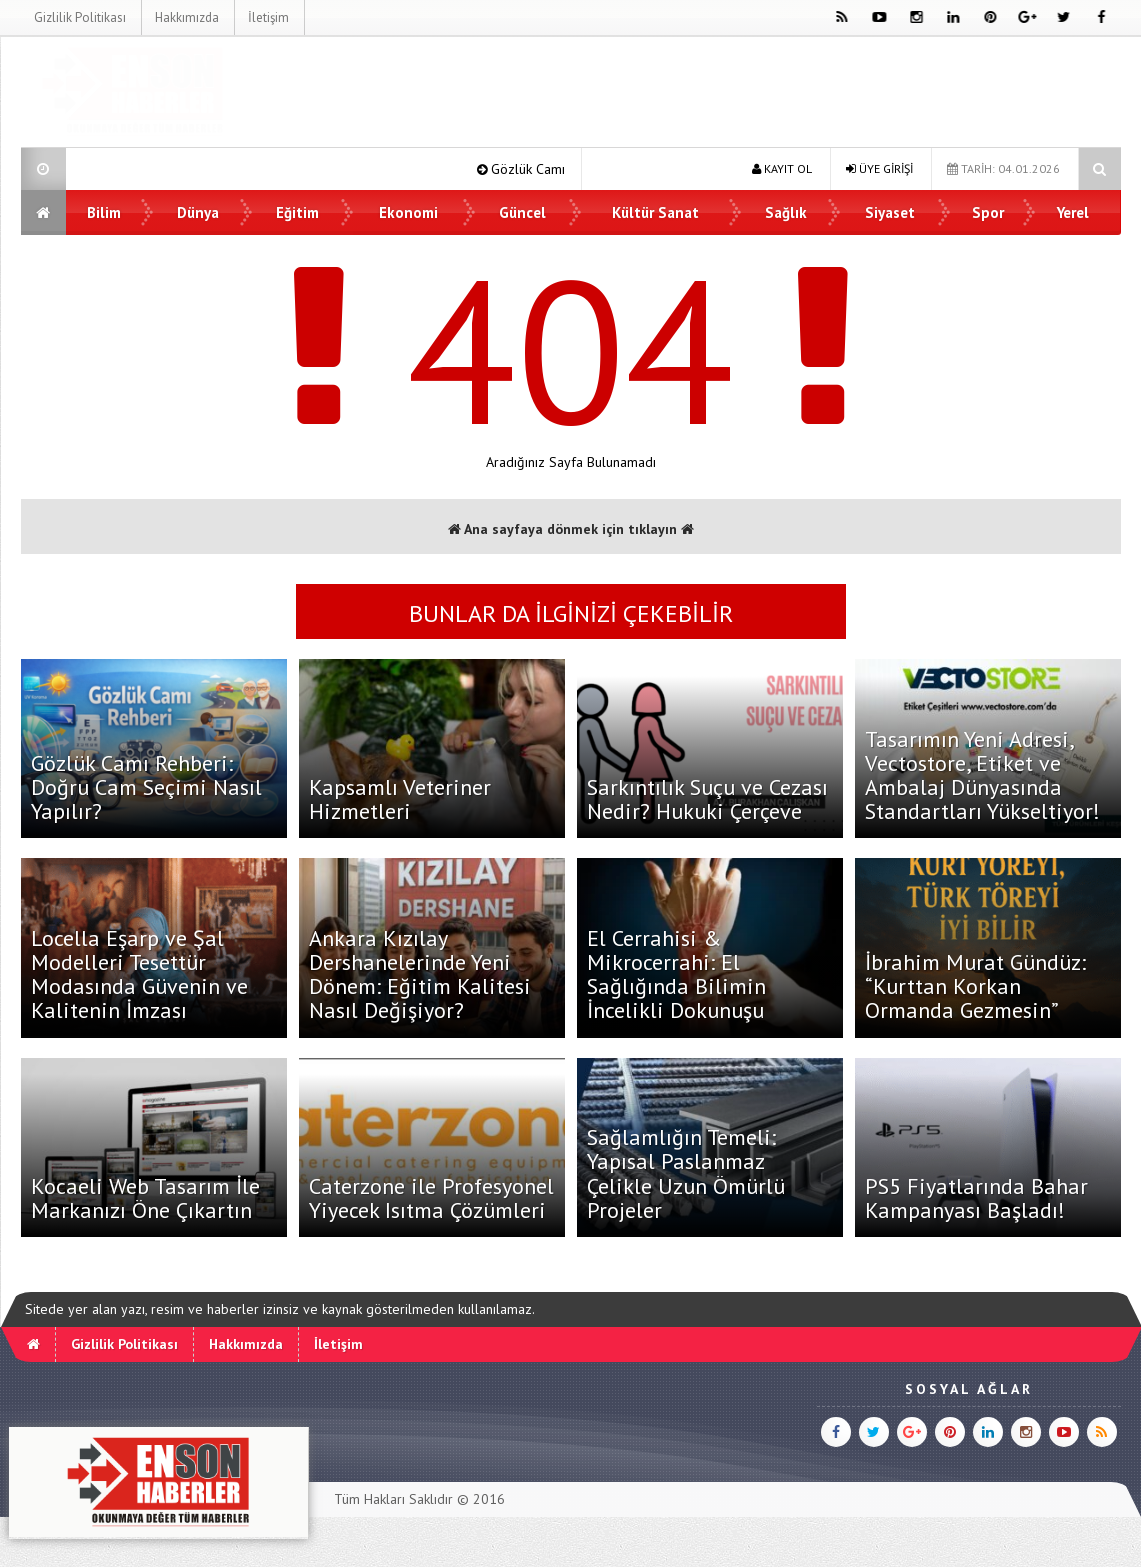  I want to click on Gözlük Camı Rehberi: Doğru Cam Seçimi Nasıl Yapılır?, so click(146, 787).